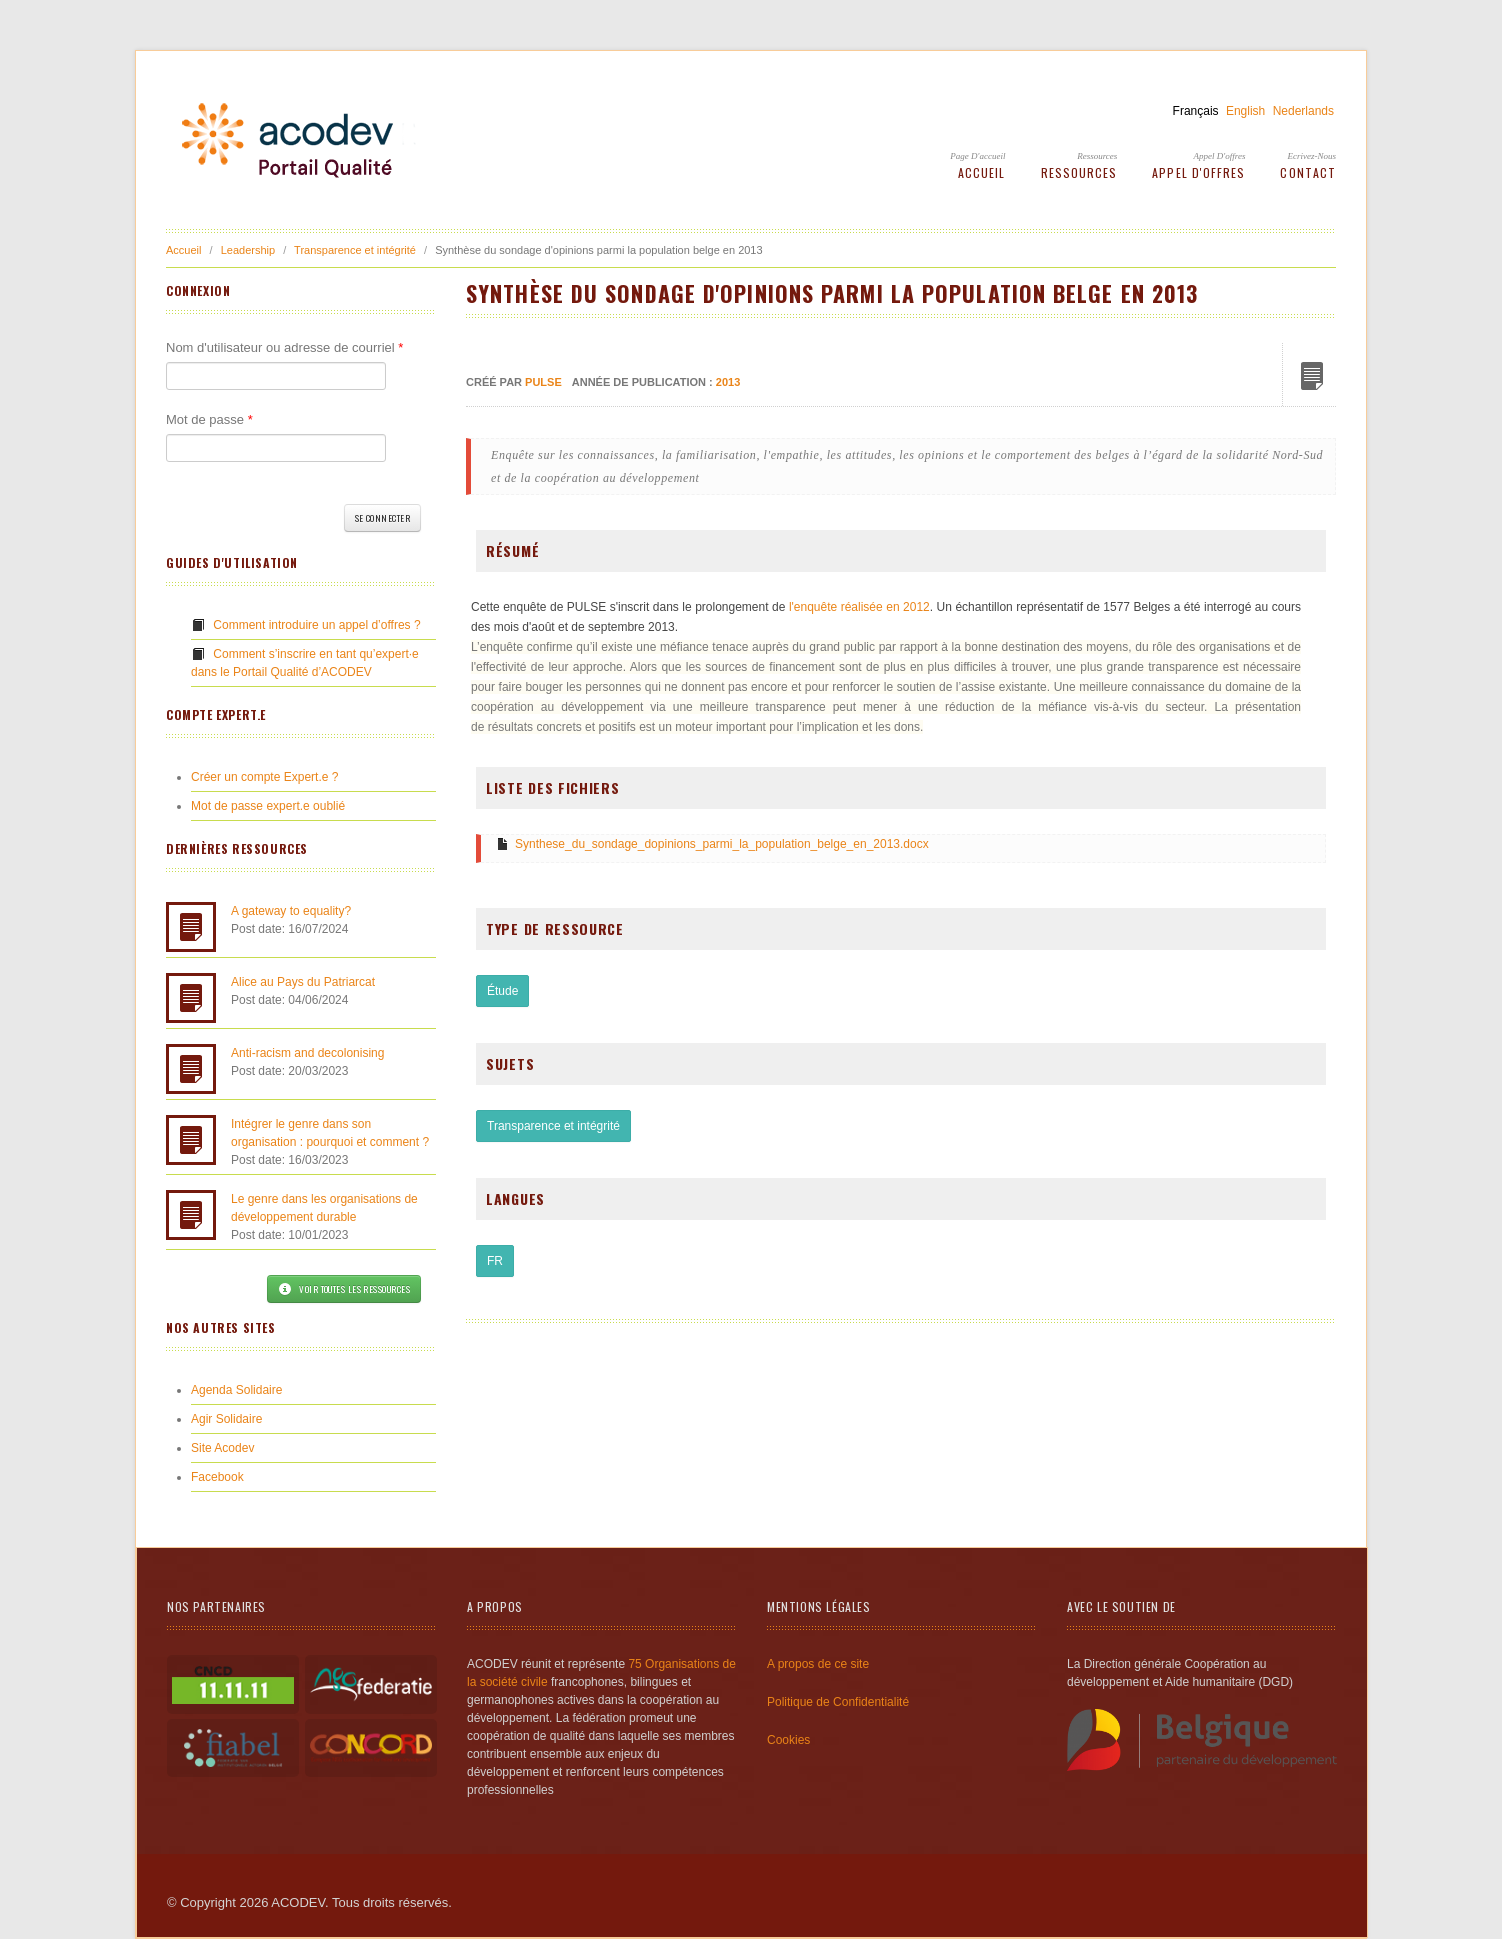  What do you see at coordinates (977, 156) in the screenshot?
I see `Page d'accueil` at bounding box center [977, 156].